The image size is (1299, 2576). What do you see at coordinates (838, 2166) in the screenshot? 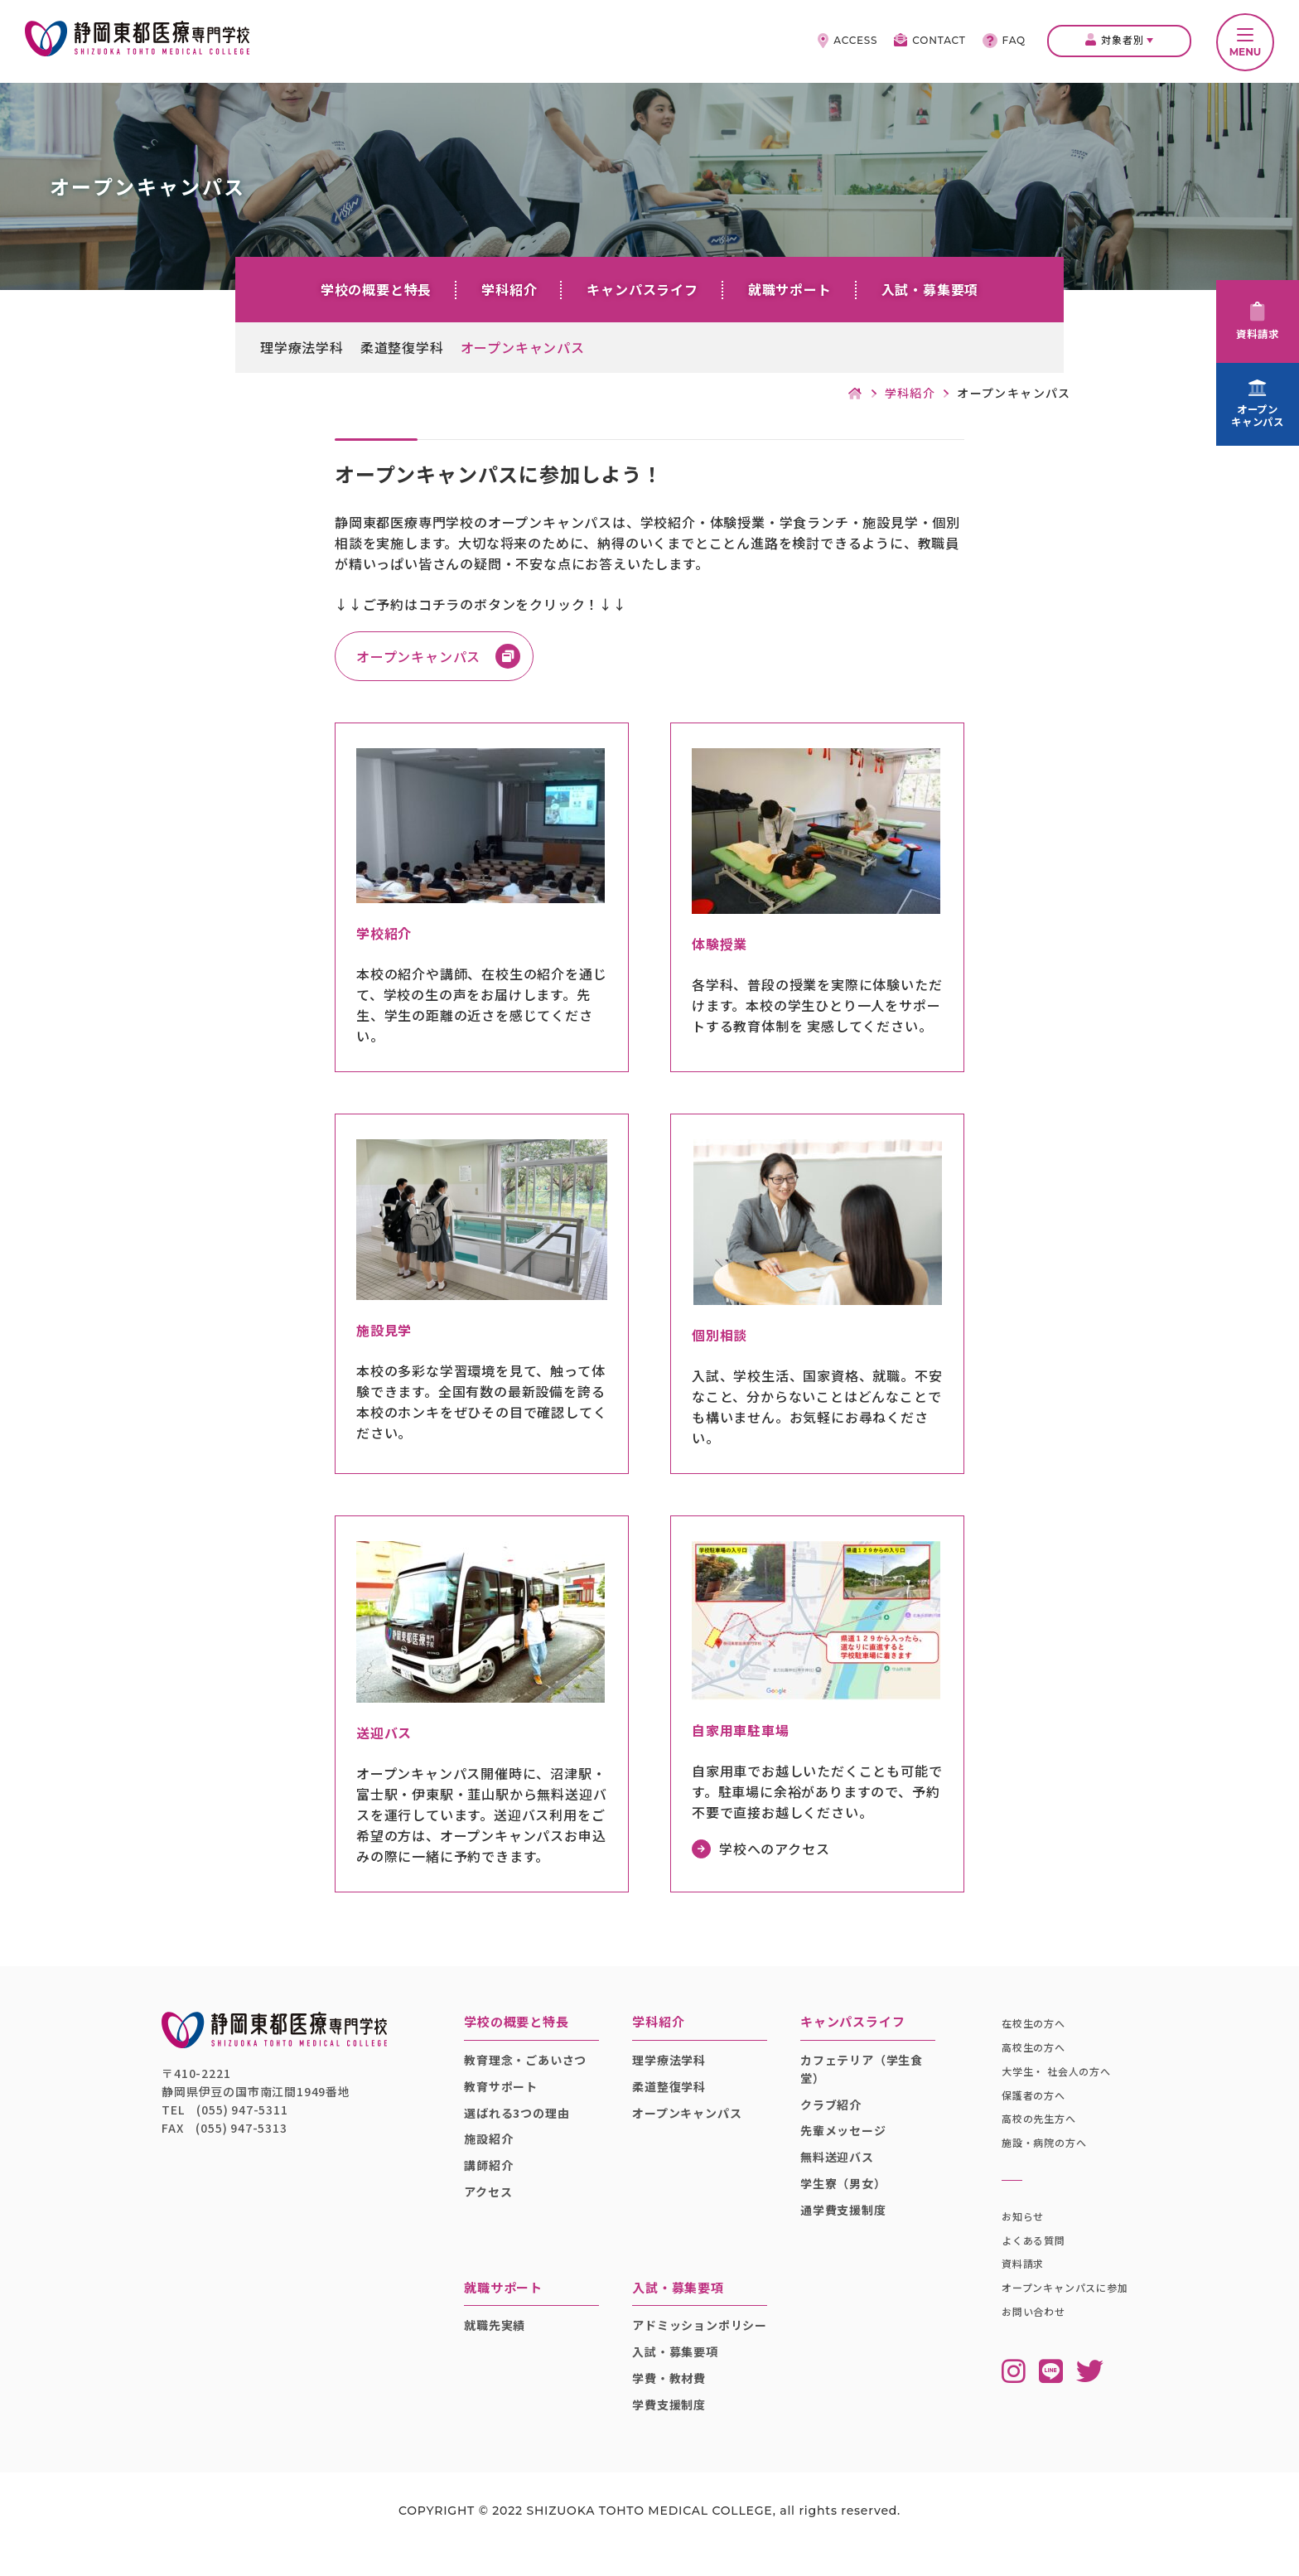
I see `無料送迎バス` at bounding box center [838, 2166].